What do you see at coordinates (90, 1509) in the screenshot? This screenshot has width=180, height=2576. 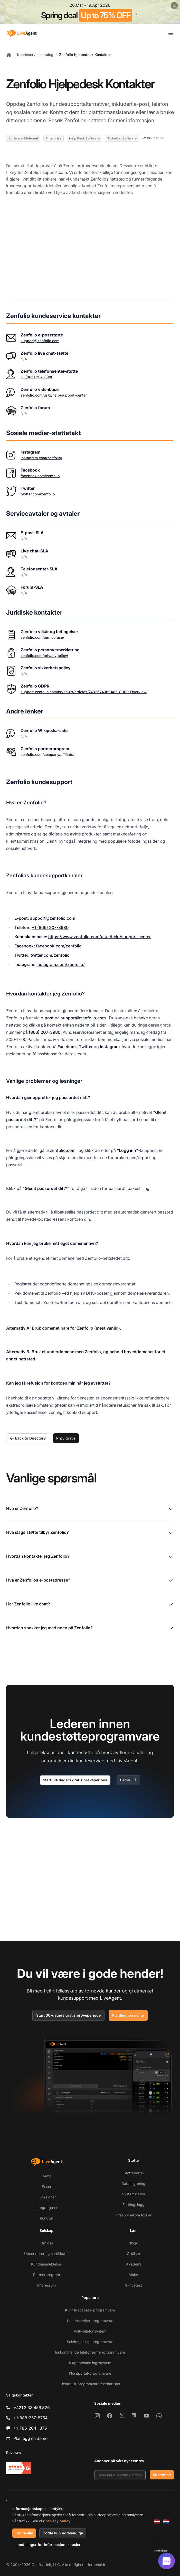 I see `Hva er Zenfolio?` at bounding box center [90, 1509].